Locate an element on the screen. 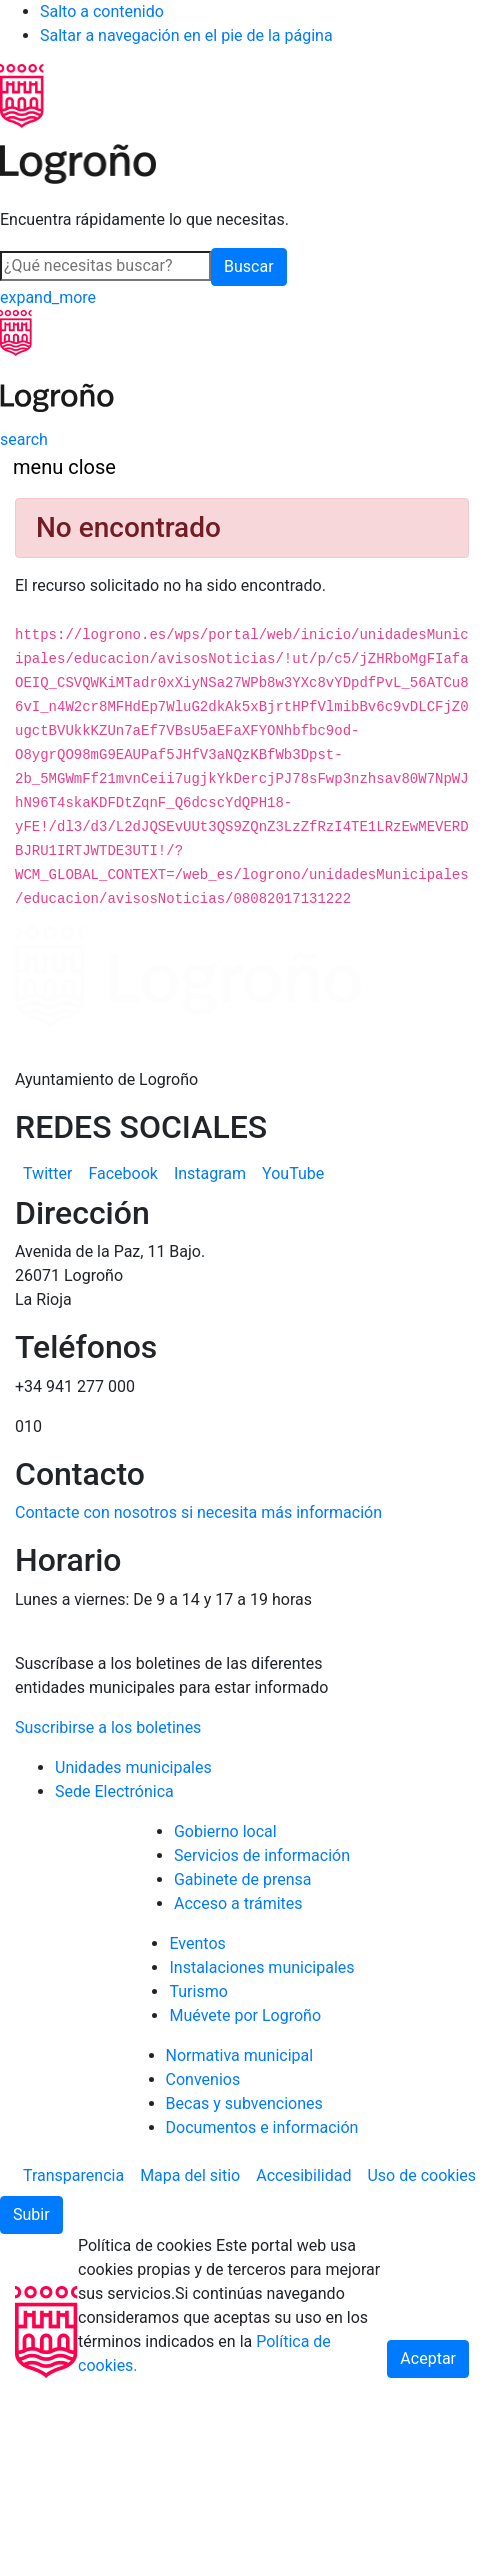 The width and height of the screenshot is (484, 2569). [Buscar] is located at coordinates (105, 266).